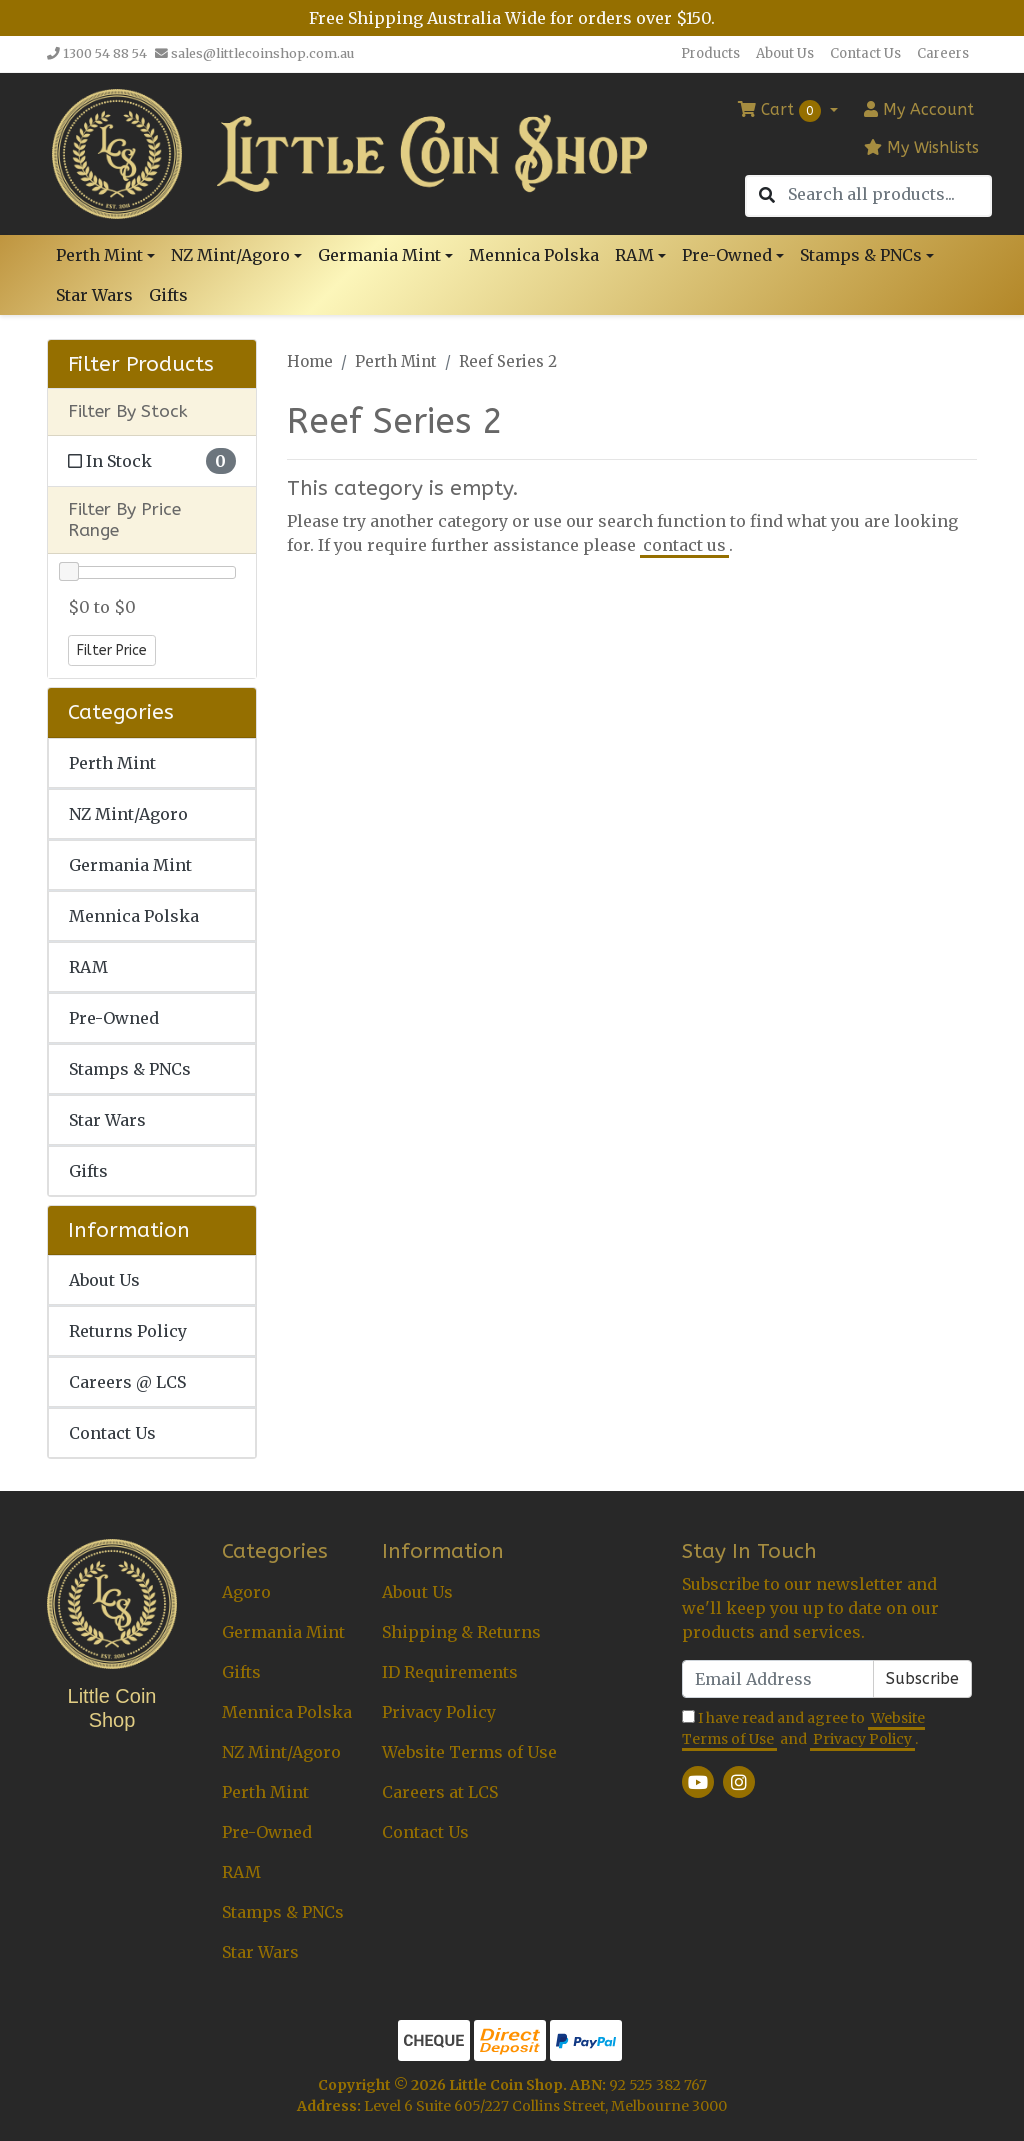 Image resolution: width=1024 pixels, height=2141 pixels. What do you see at coordinates (379, 255) in the screenshot?
I see `Germania Mint [button]` at bounding box center [379, 255].